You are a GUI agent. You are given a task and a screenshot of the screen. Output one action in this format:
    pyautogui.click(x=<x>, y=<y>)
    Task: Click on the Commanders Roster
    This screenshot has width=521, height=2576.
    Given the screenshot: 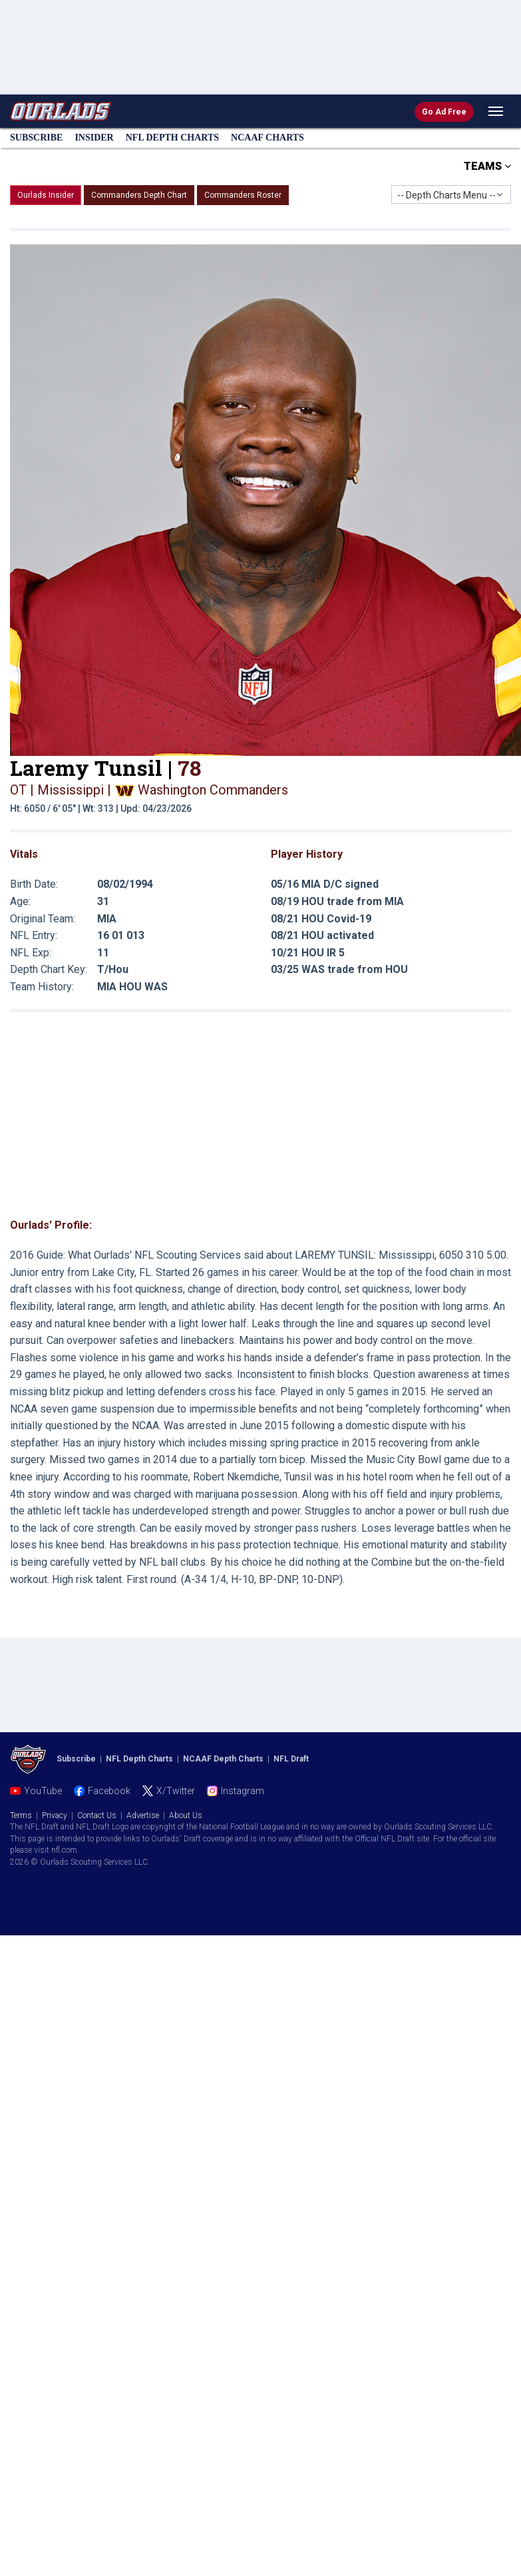 What is the action you would take?
    pyautogui.click(x=242, y=195)
    